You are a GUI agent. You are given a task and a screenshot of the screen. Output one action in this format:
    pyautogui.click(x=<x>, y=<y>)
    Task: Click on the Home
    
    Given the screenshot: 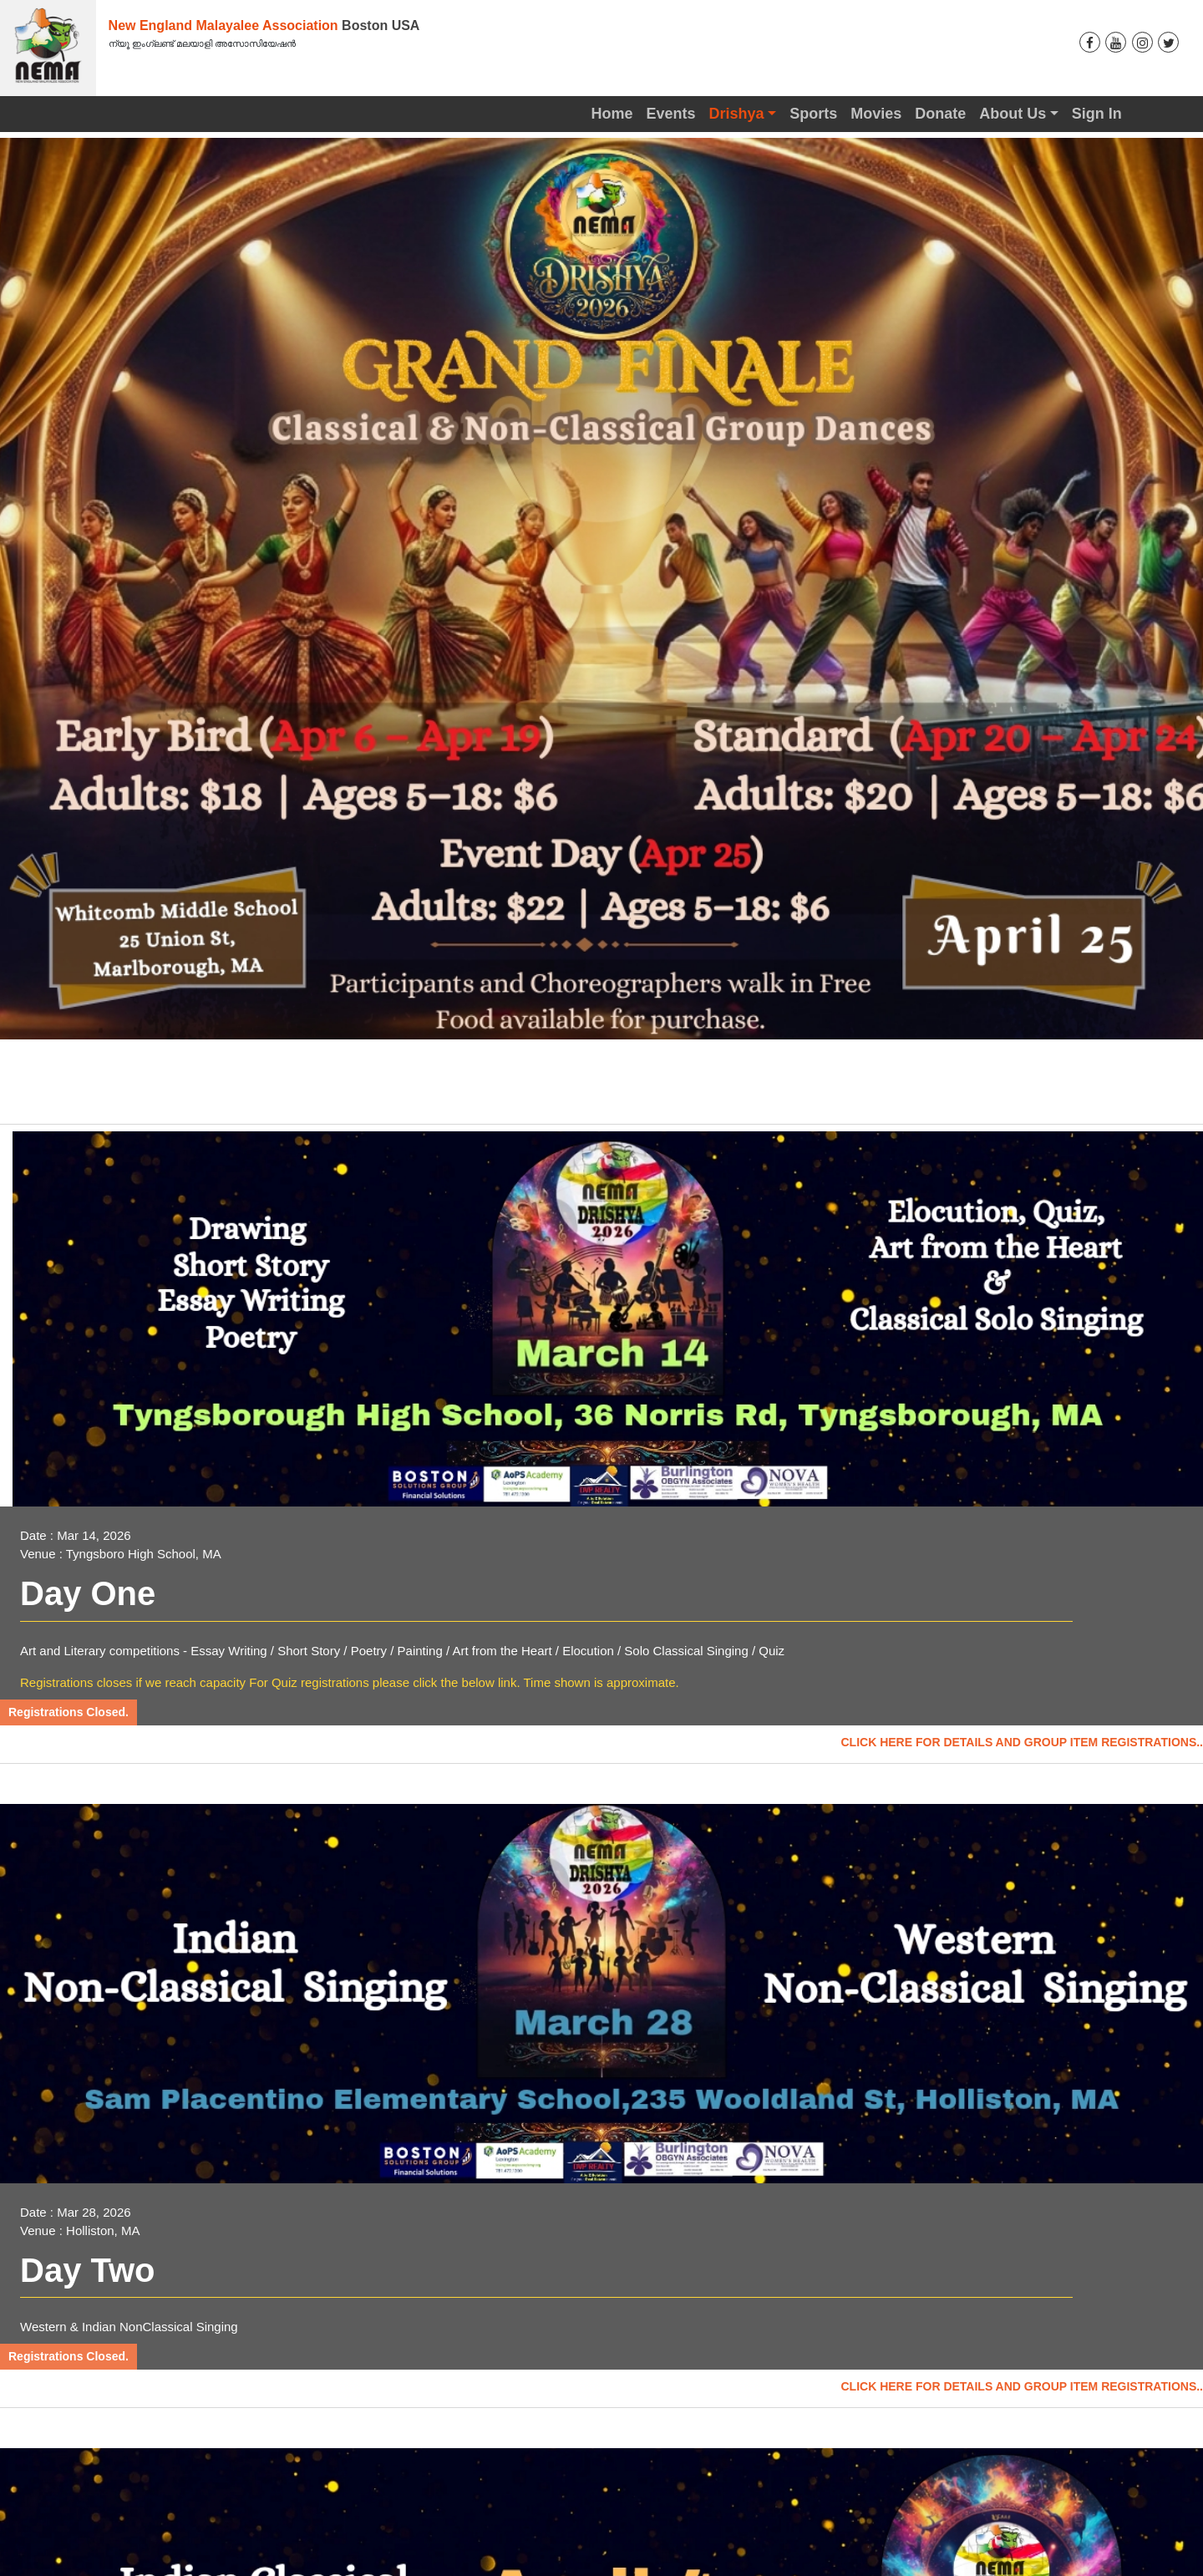 What is the action you would take?
    pyautogui.click(x=611, y=113)
    